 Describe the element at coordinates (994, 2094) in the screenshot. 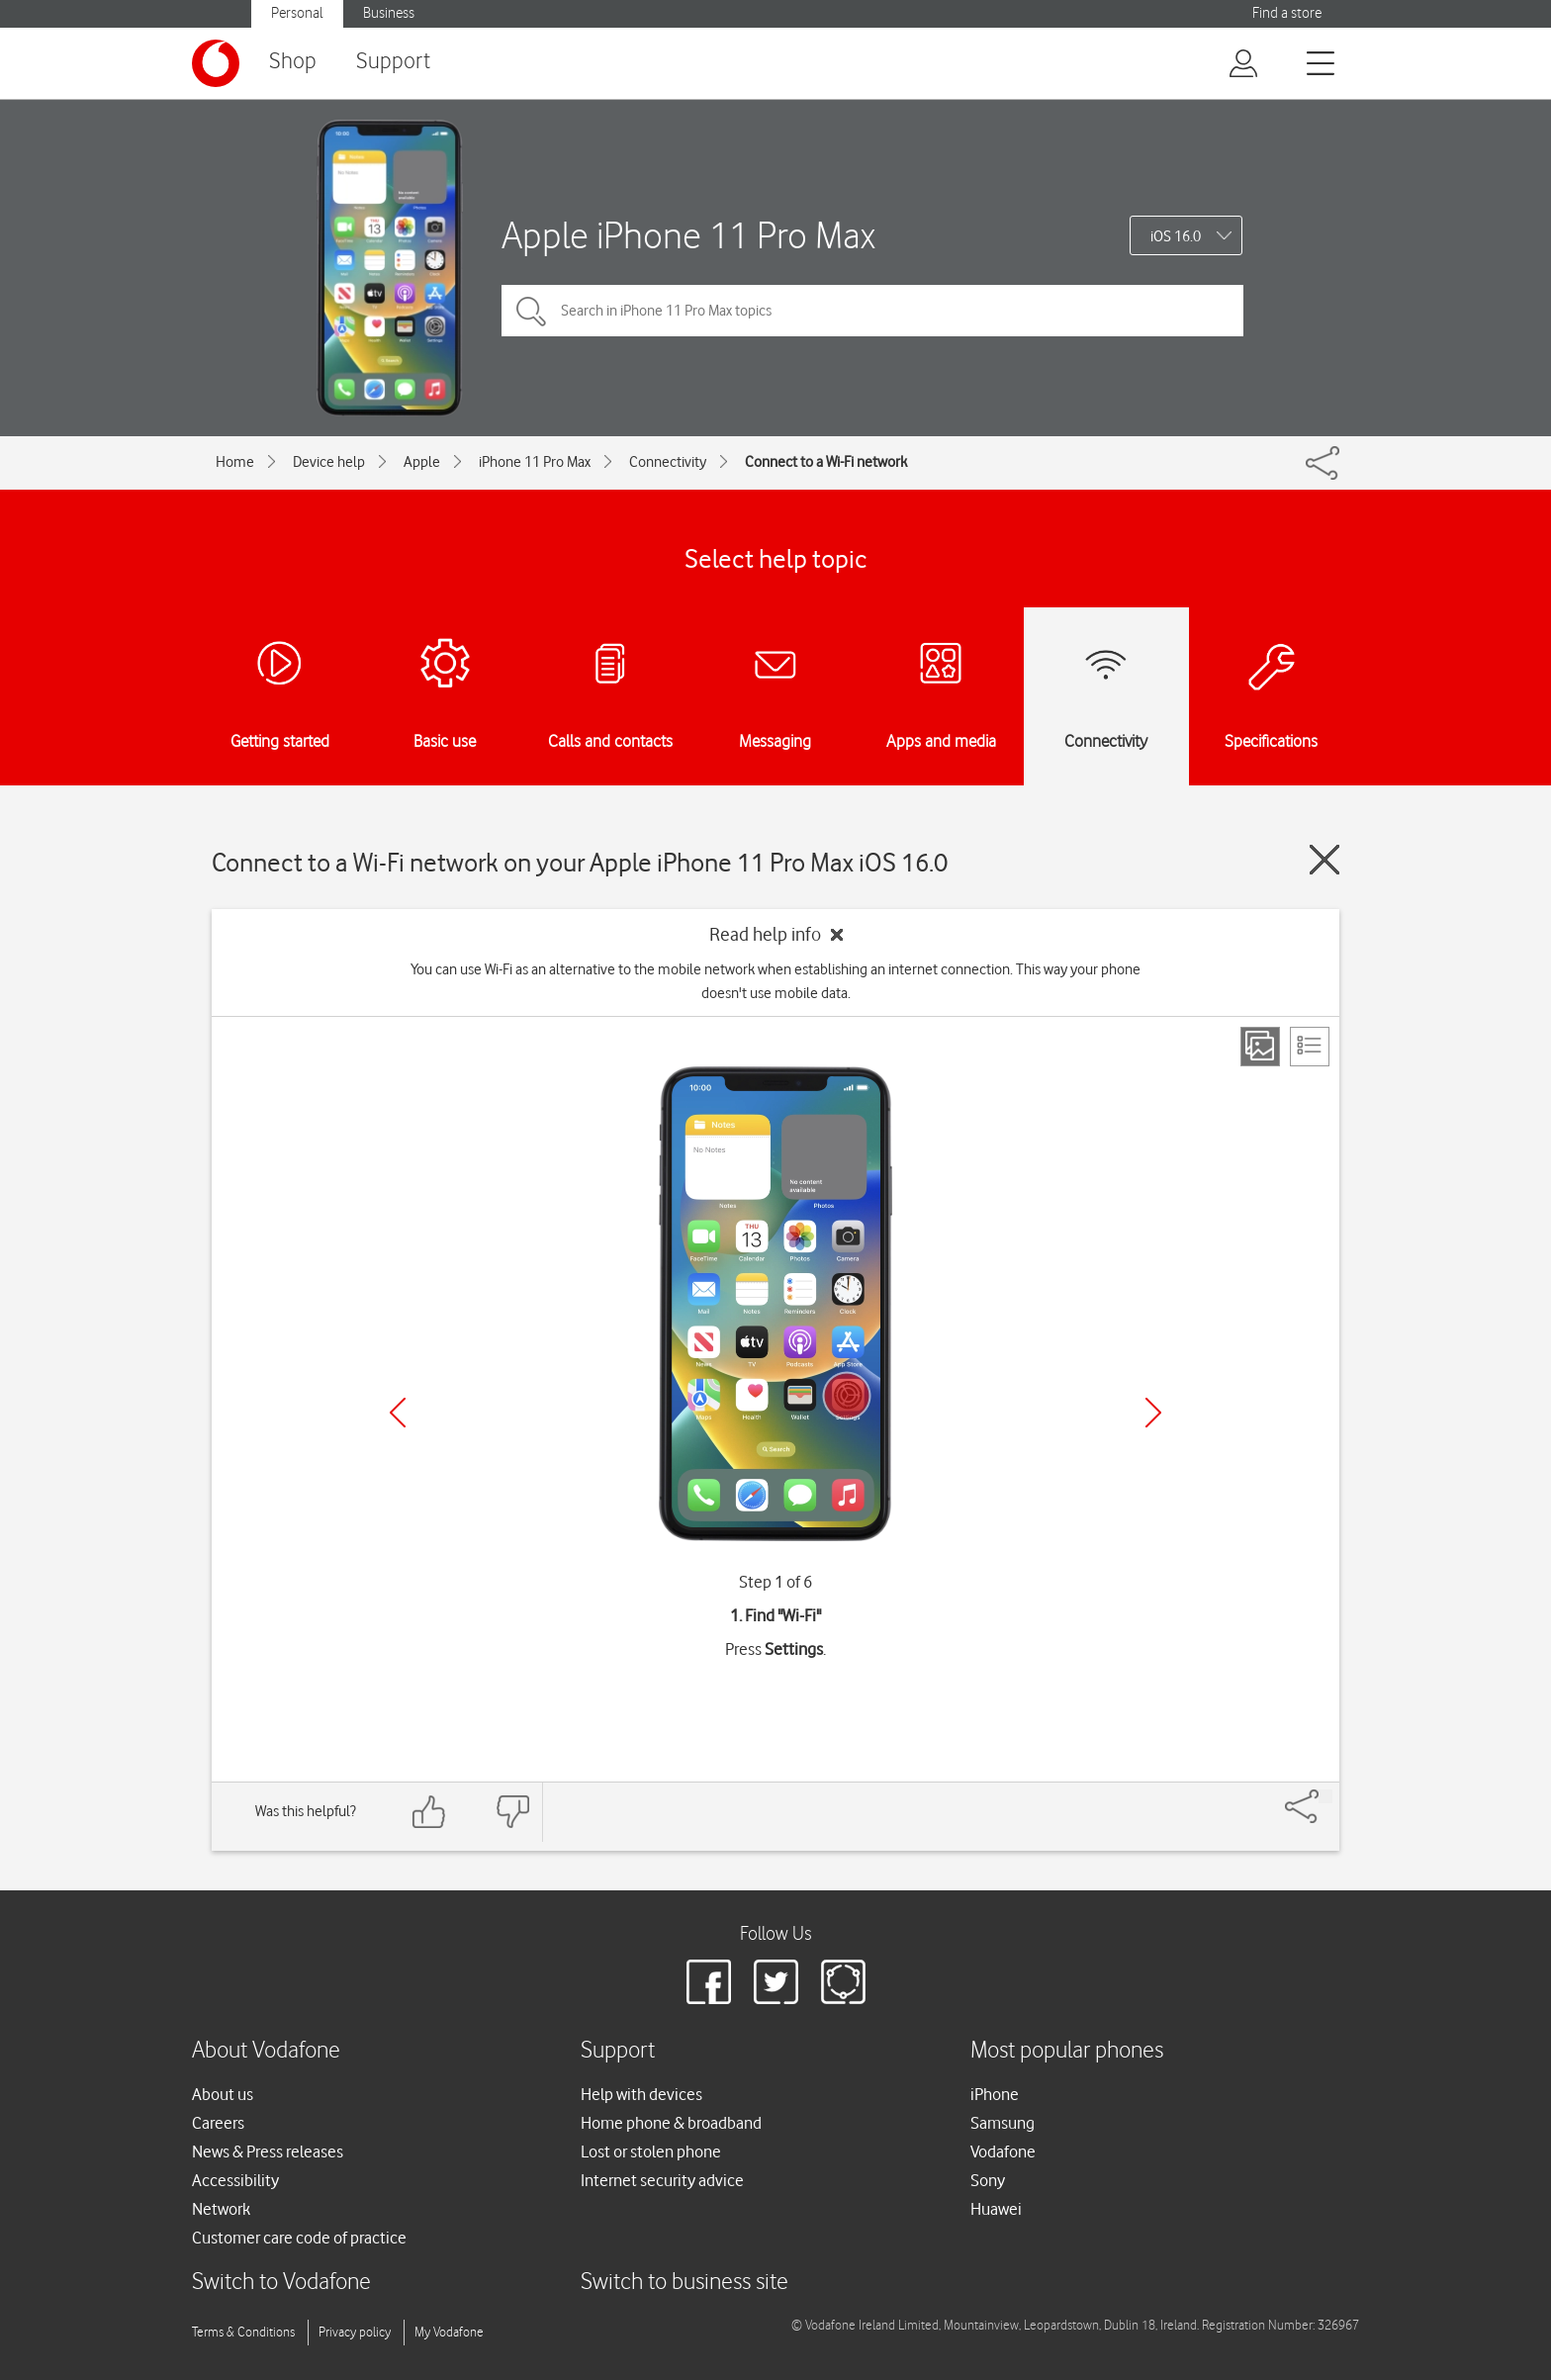

I see `iPhone` at that location.